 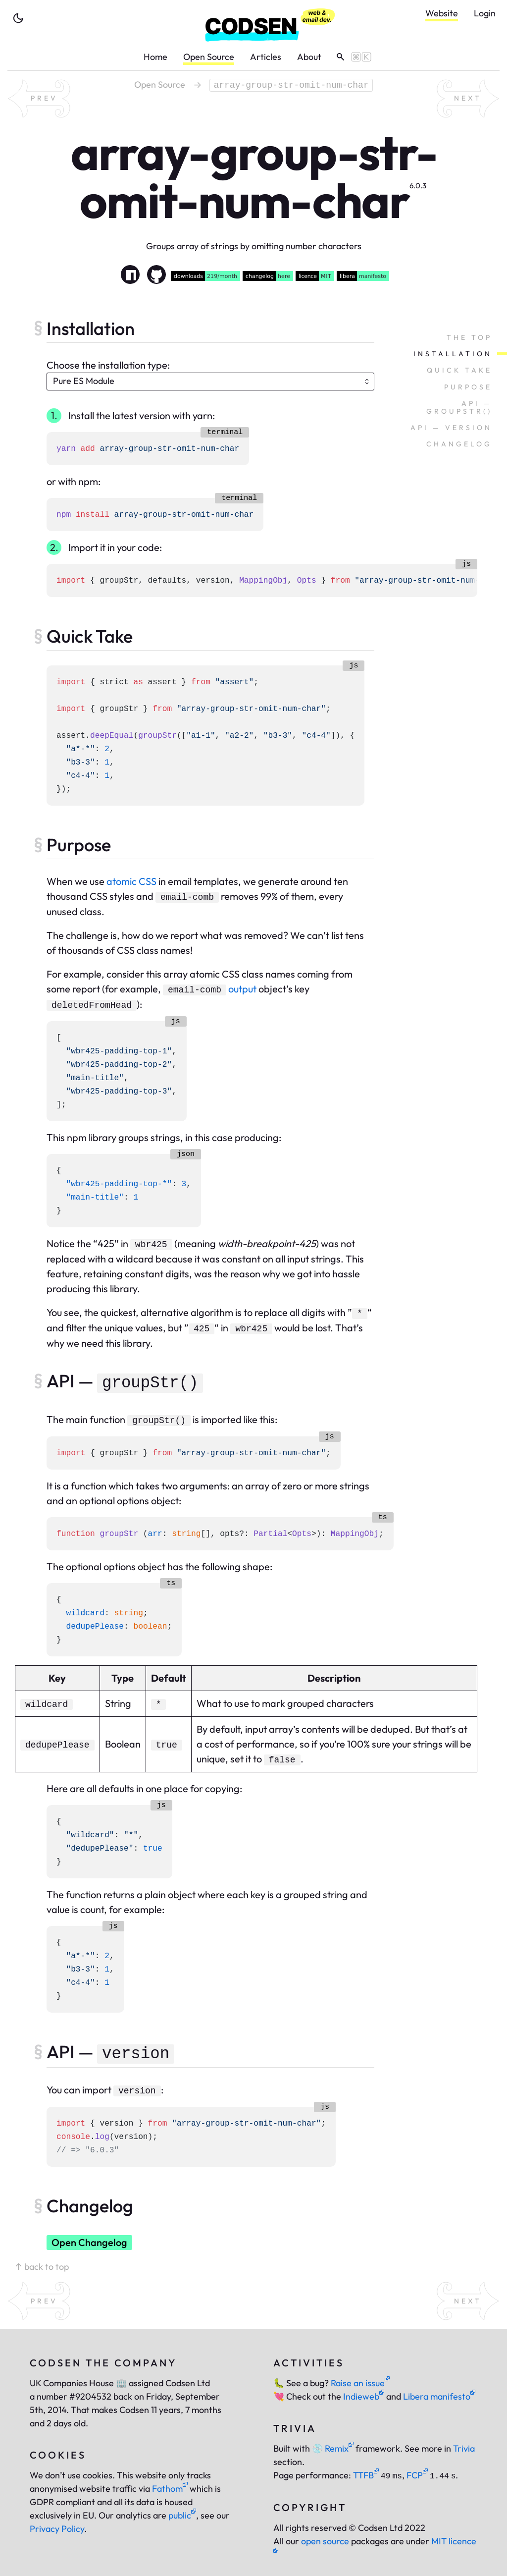 I want to click on atomic CSS, so click(x=131, y=881).